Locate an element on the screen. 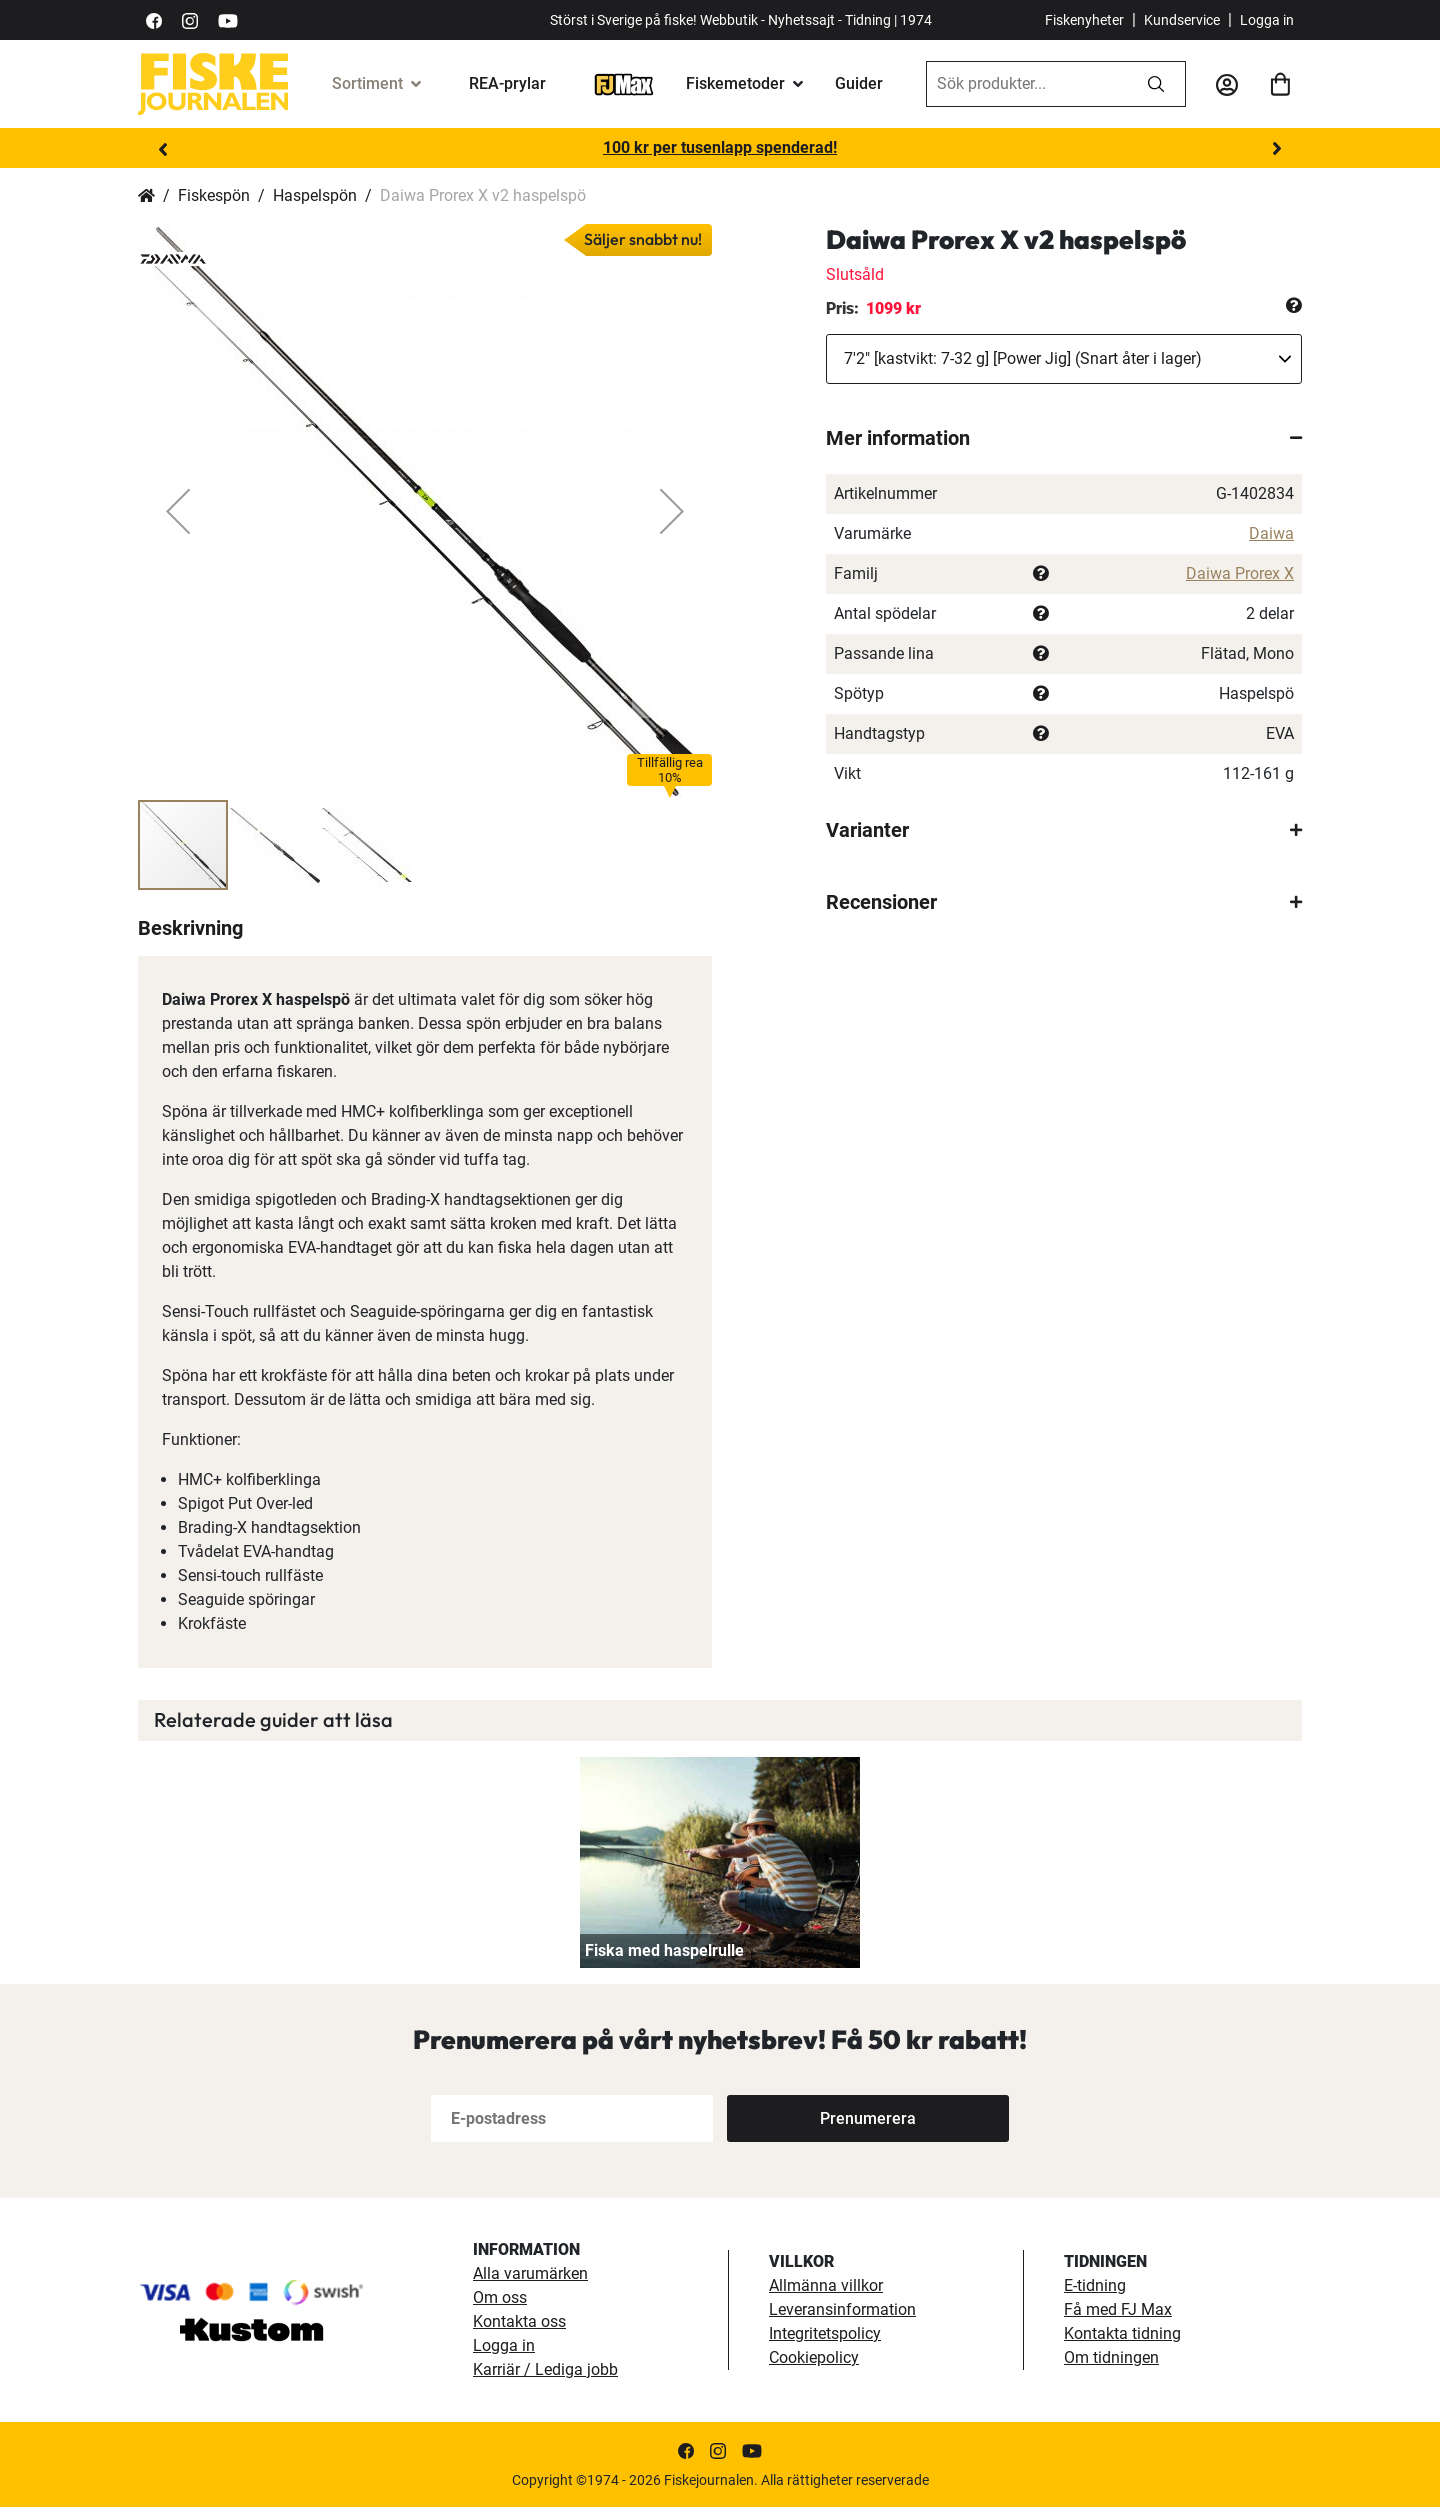 The height and width of the screenshot is (2507, 1440). Fiskenyheter [fiskenyheter] is located at coordinates (1084, 20).